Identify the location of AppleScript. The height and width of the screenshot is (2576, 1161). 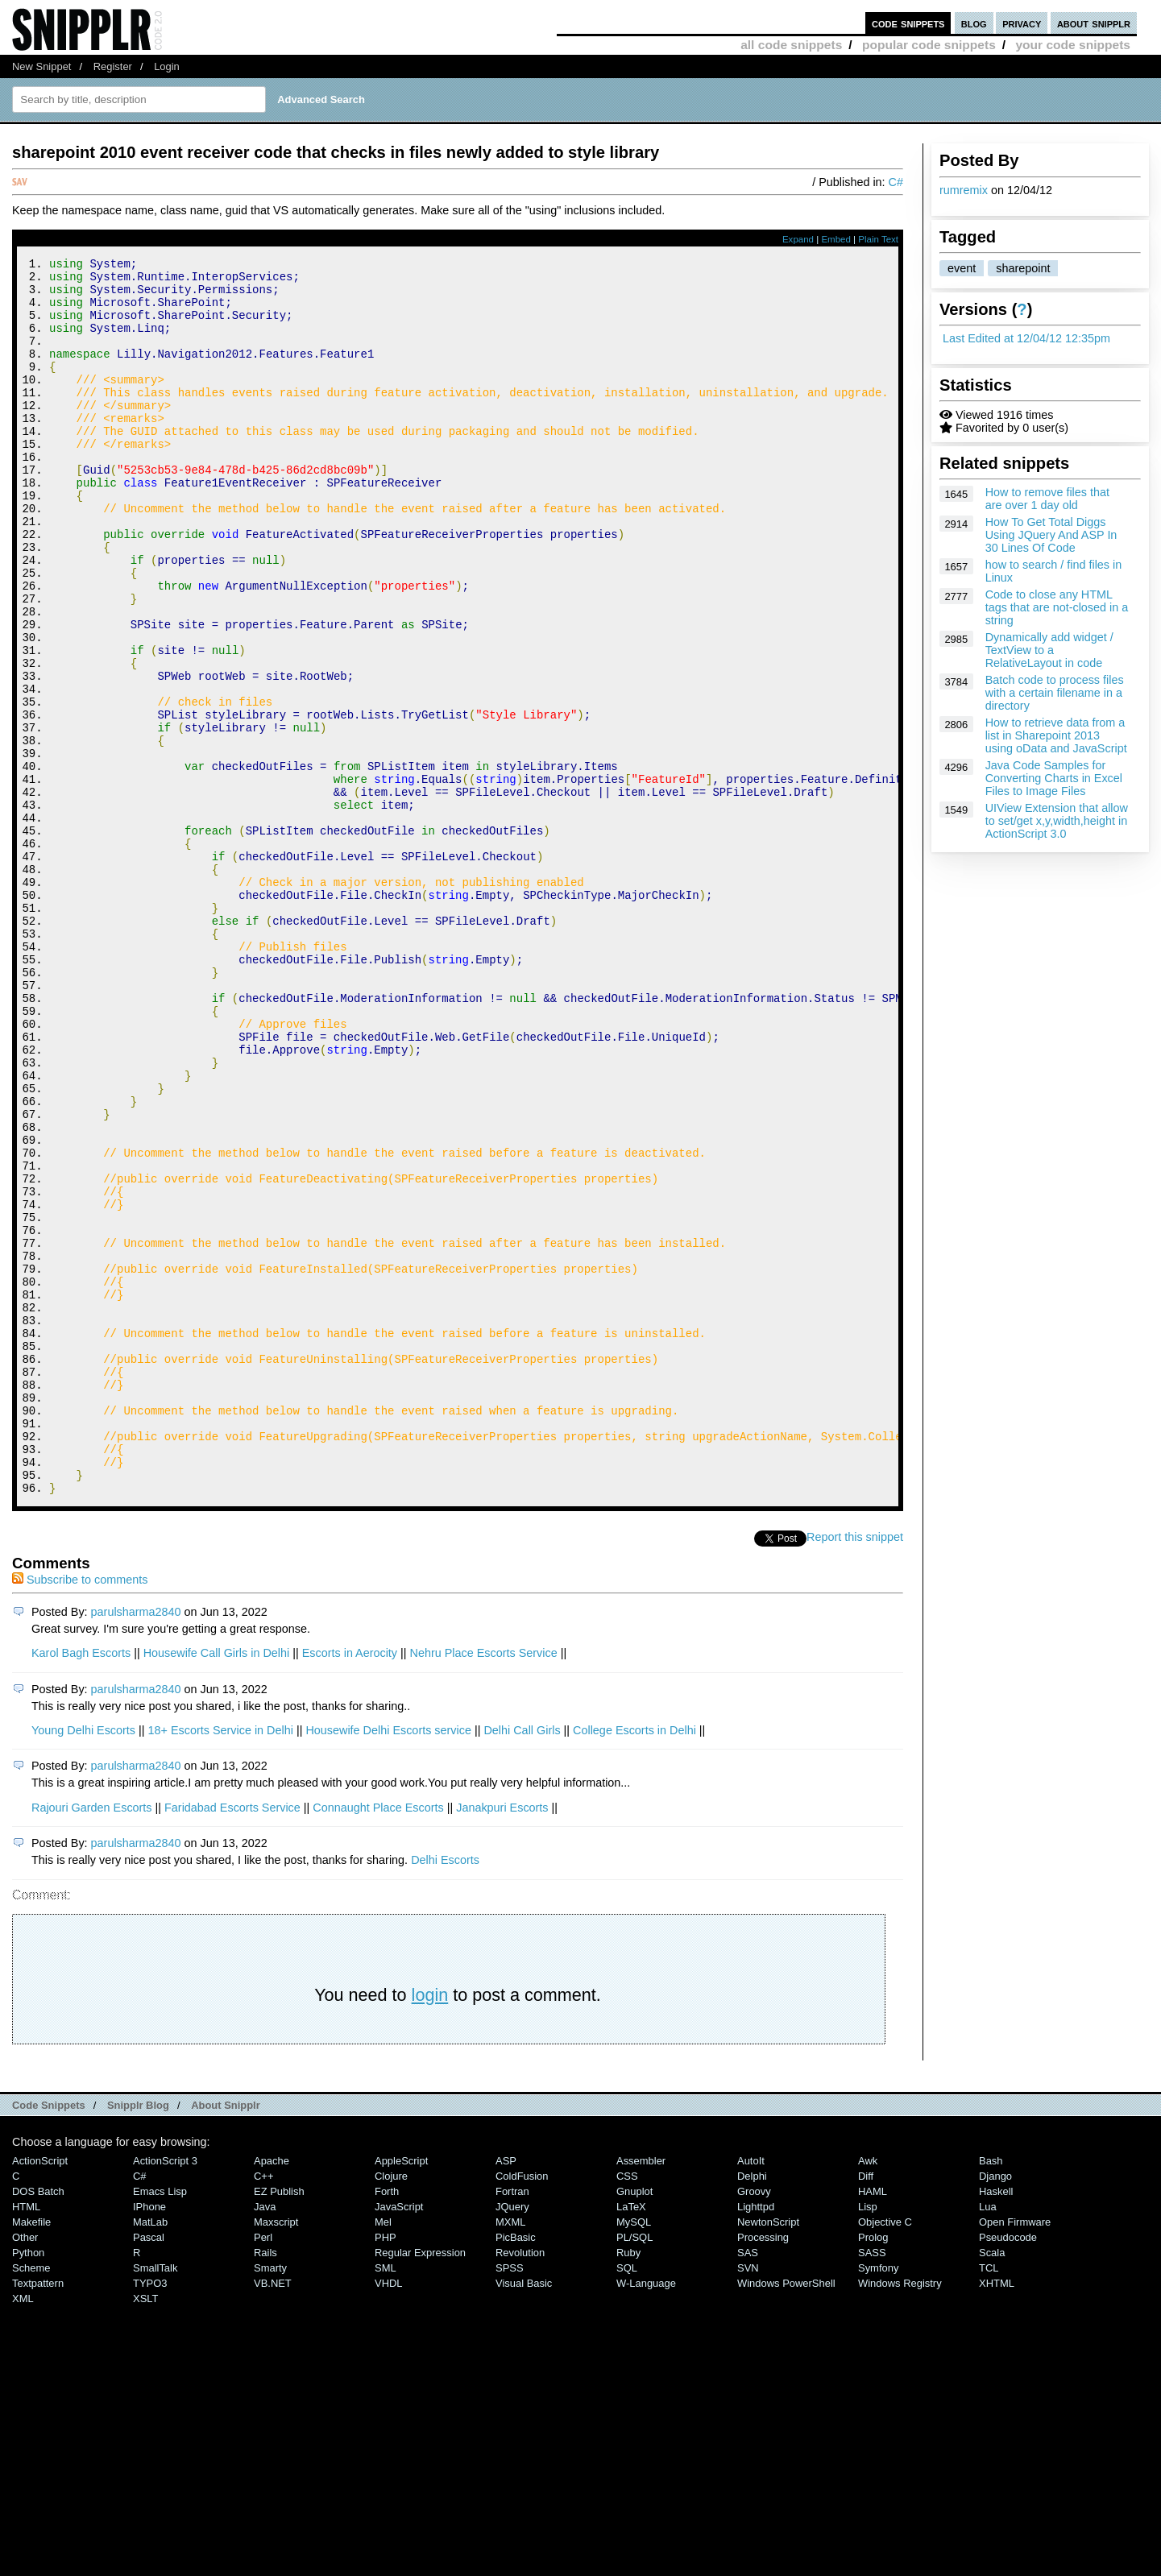
(401, 2393).